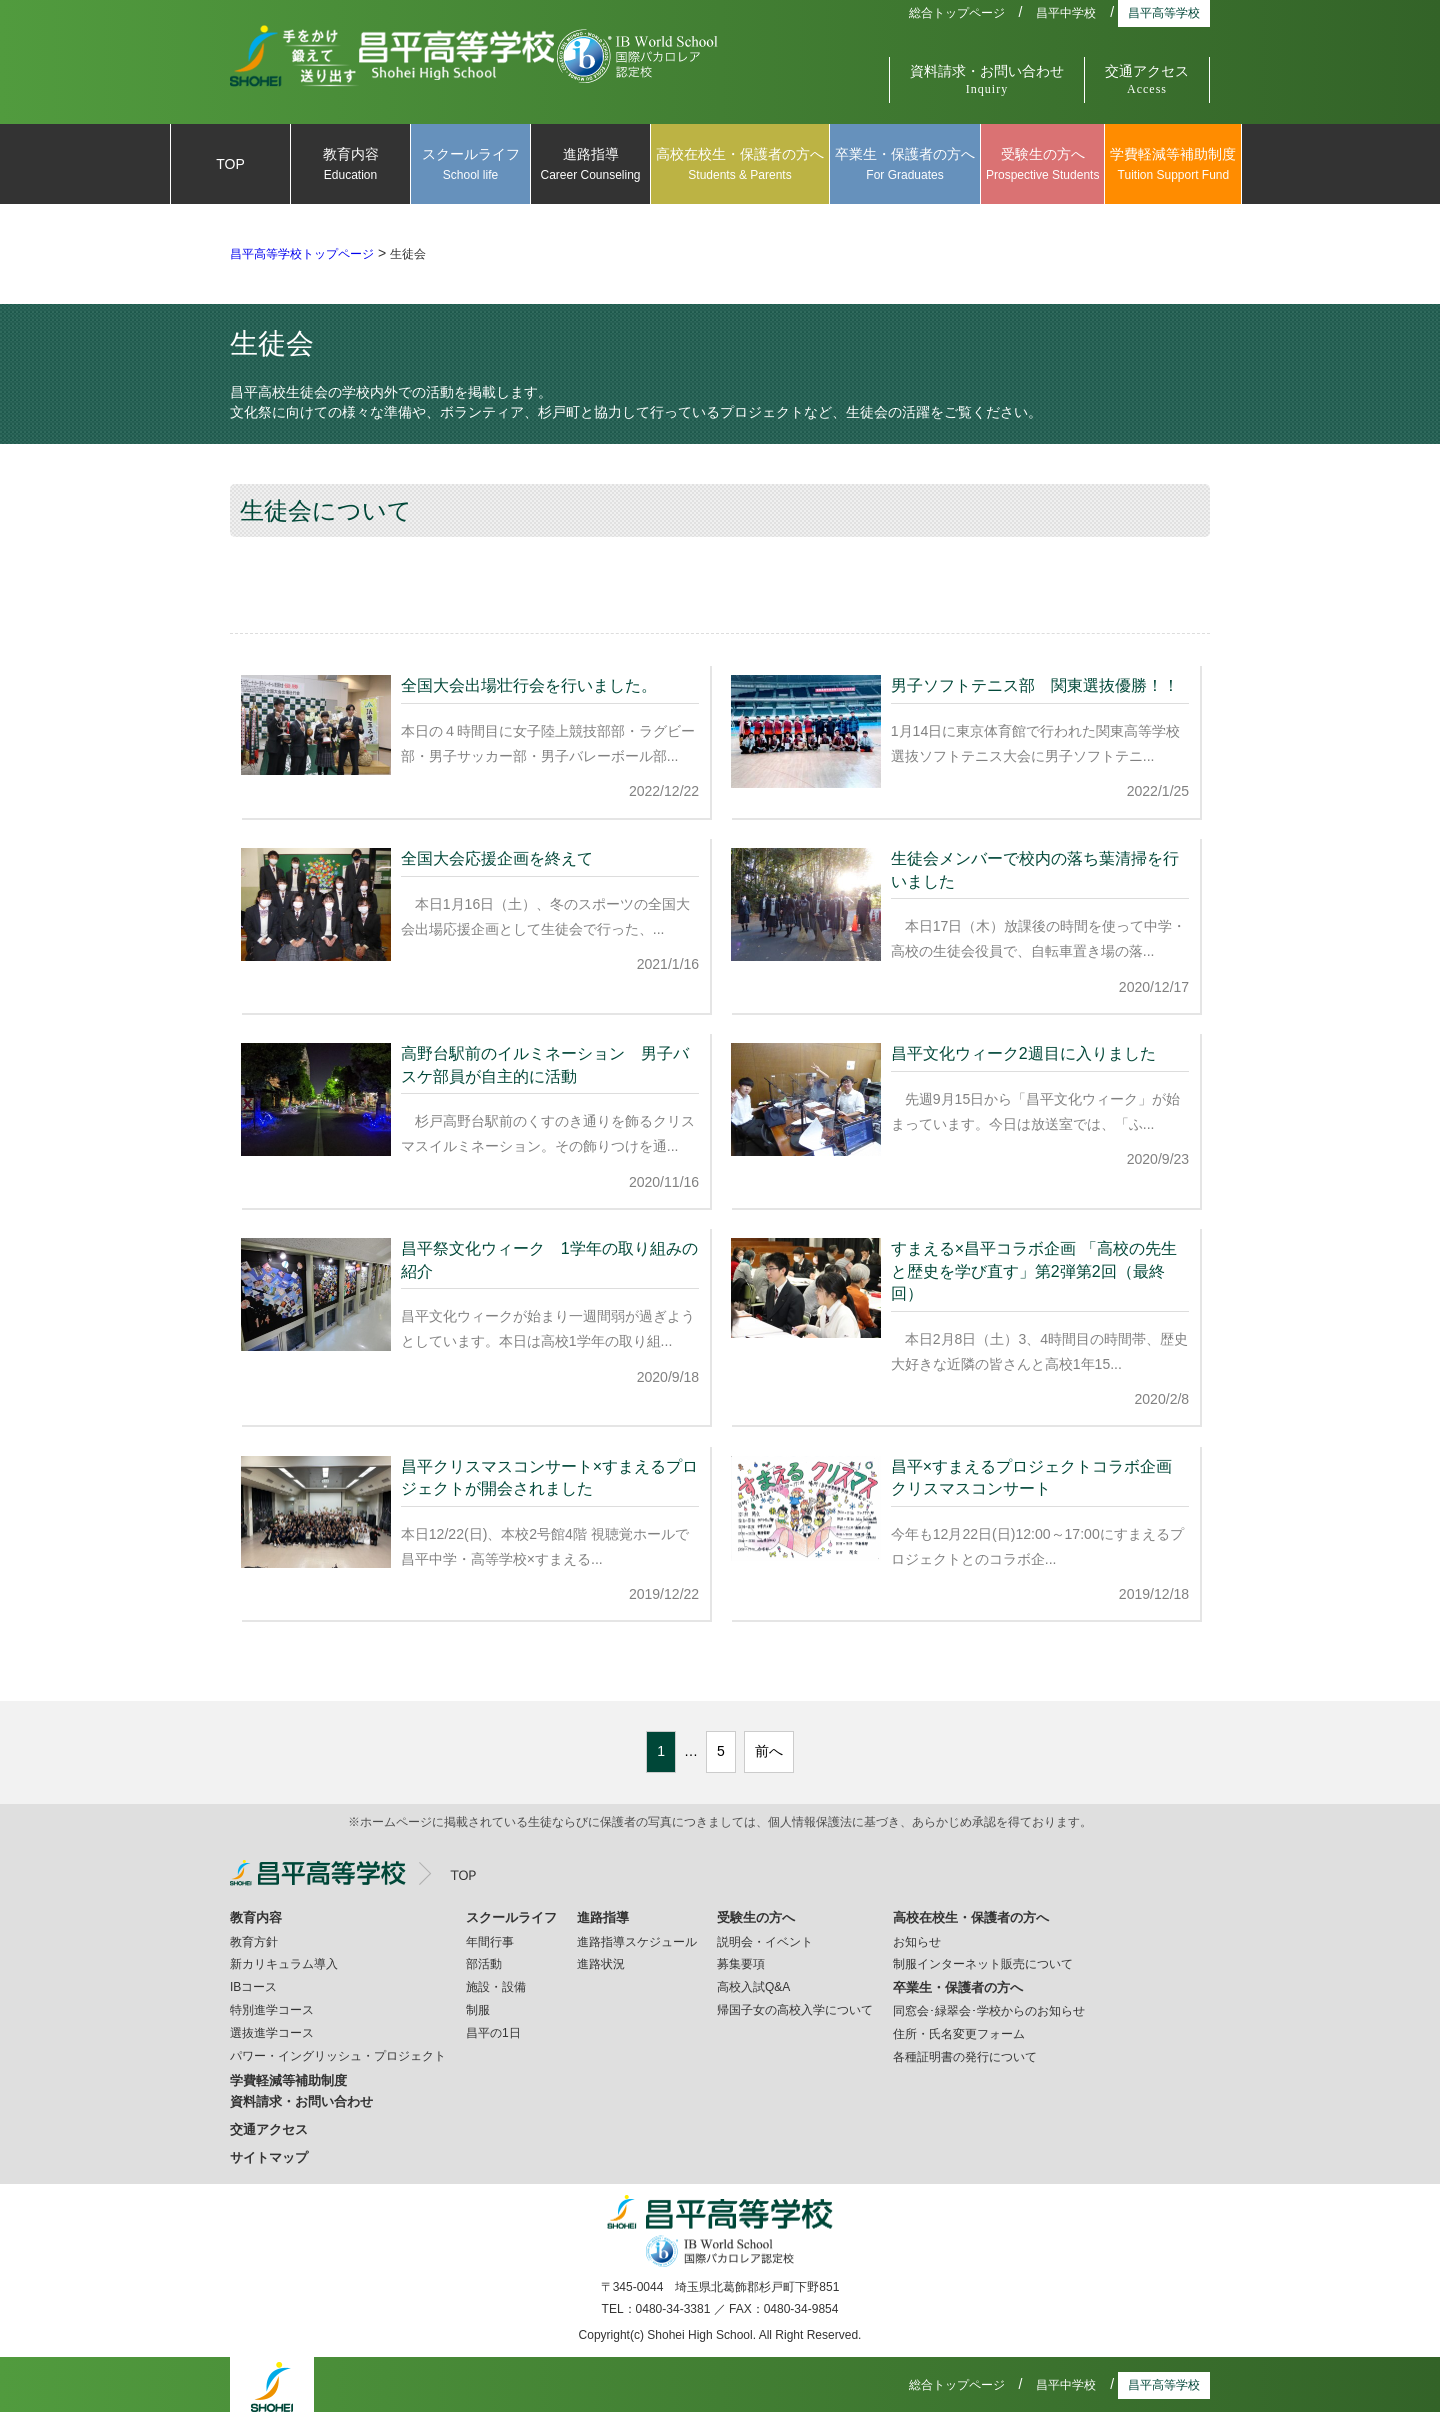  I want to click on 資料請求・お問い合わせ, so click(987, 80).